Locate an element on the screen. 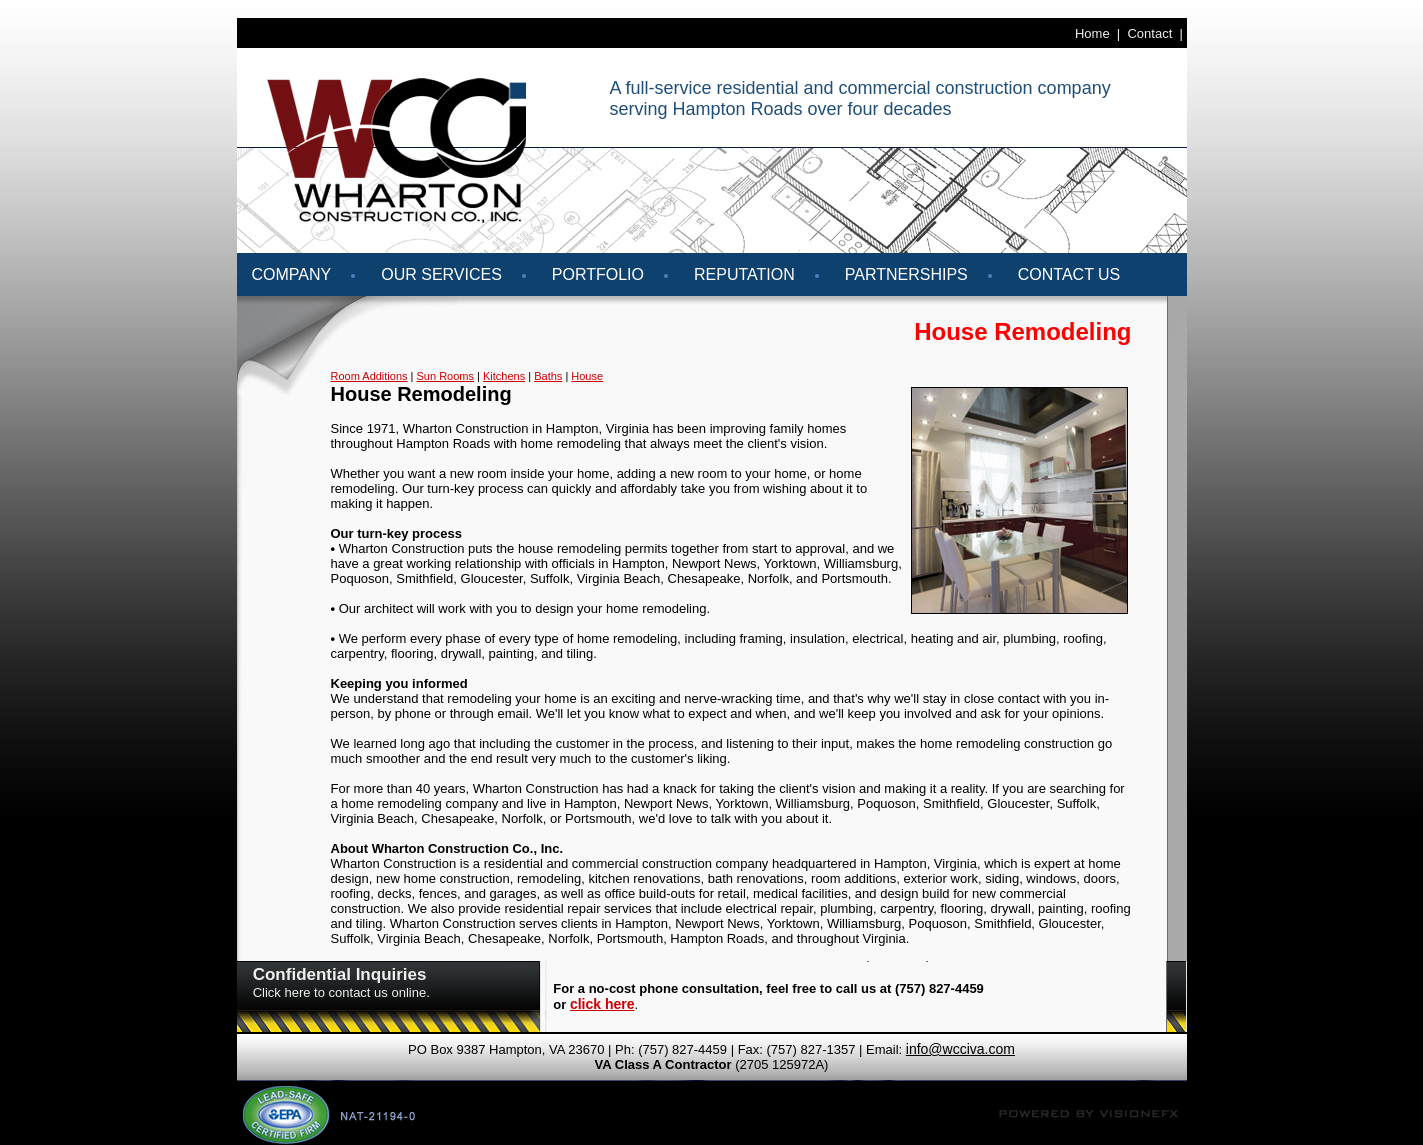  House is located at coordinates (587, 376).